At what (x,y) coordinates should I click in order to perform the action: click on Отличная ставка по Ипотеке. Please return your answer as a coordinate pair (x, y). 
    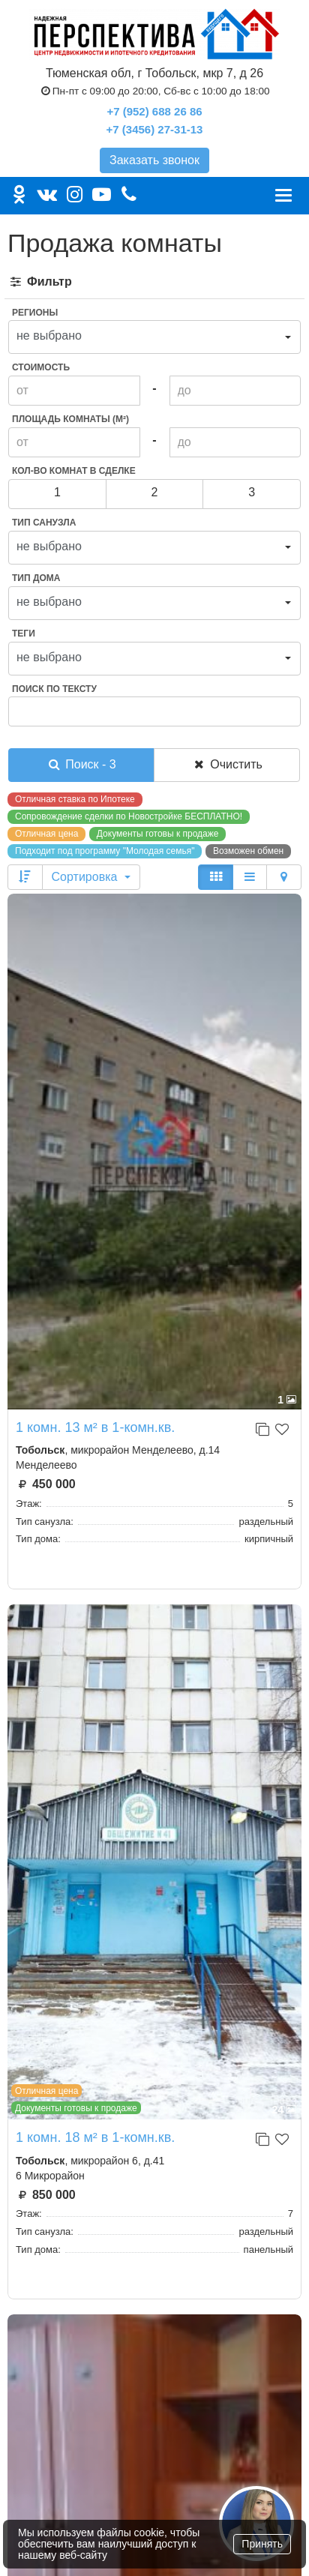
    Looking at the image, I should click on (75, 799).